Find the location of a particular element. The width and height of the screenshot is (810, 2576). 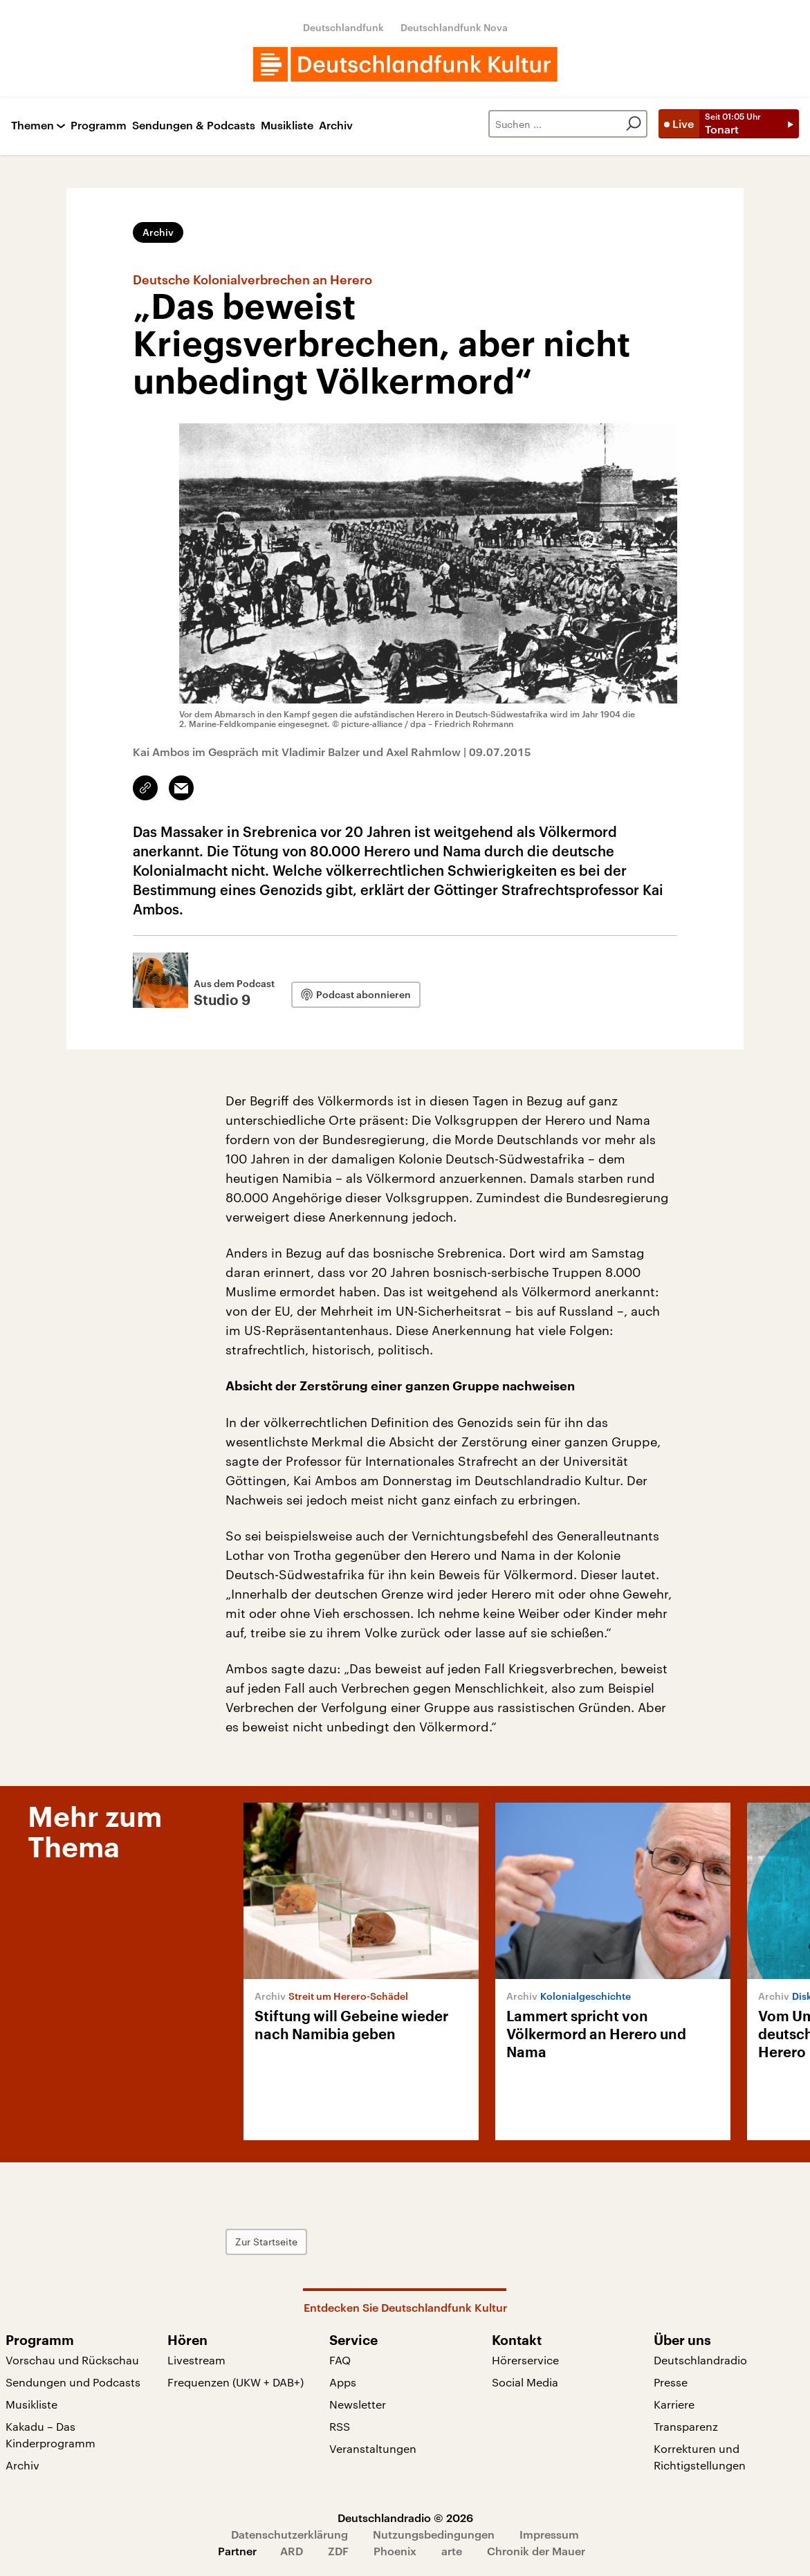

Phoenix is located at coordinates (395, 2550).